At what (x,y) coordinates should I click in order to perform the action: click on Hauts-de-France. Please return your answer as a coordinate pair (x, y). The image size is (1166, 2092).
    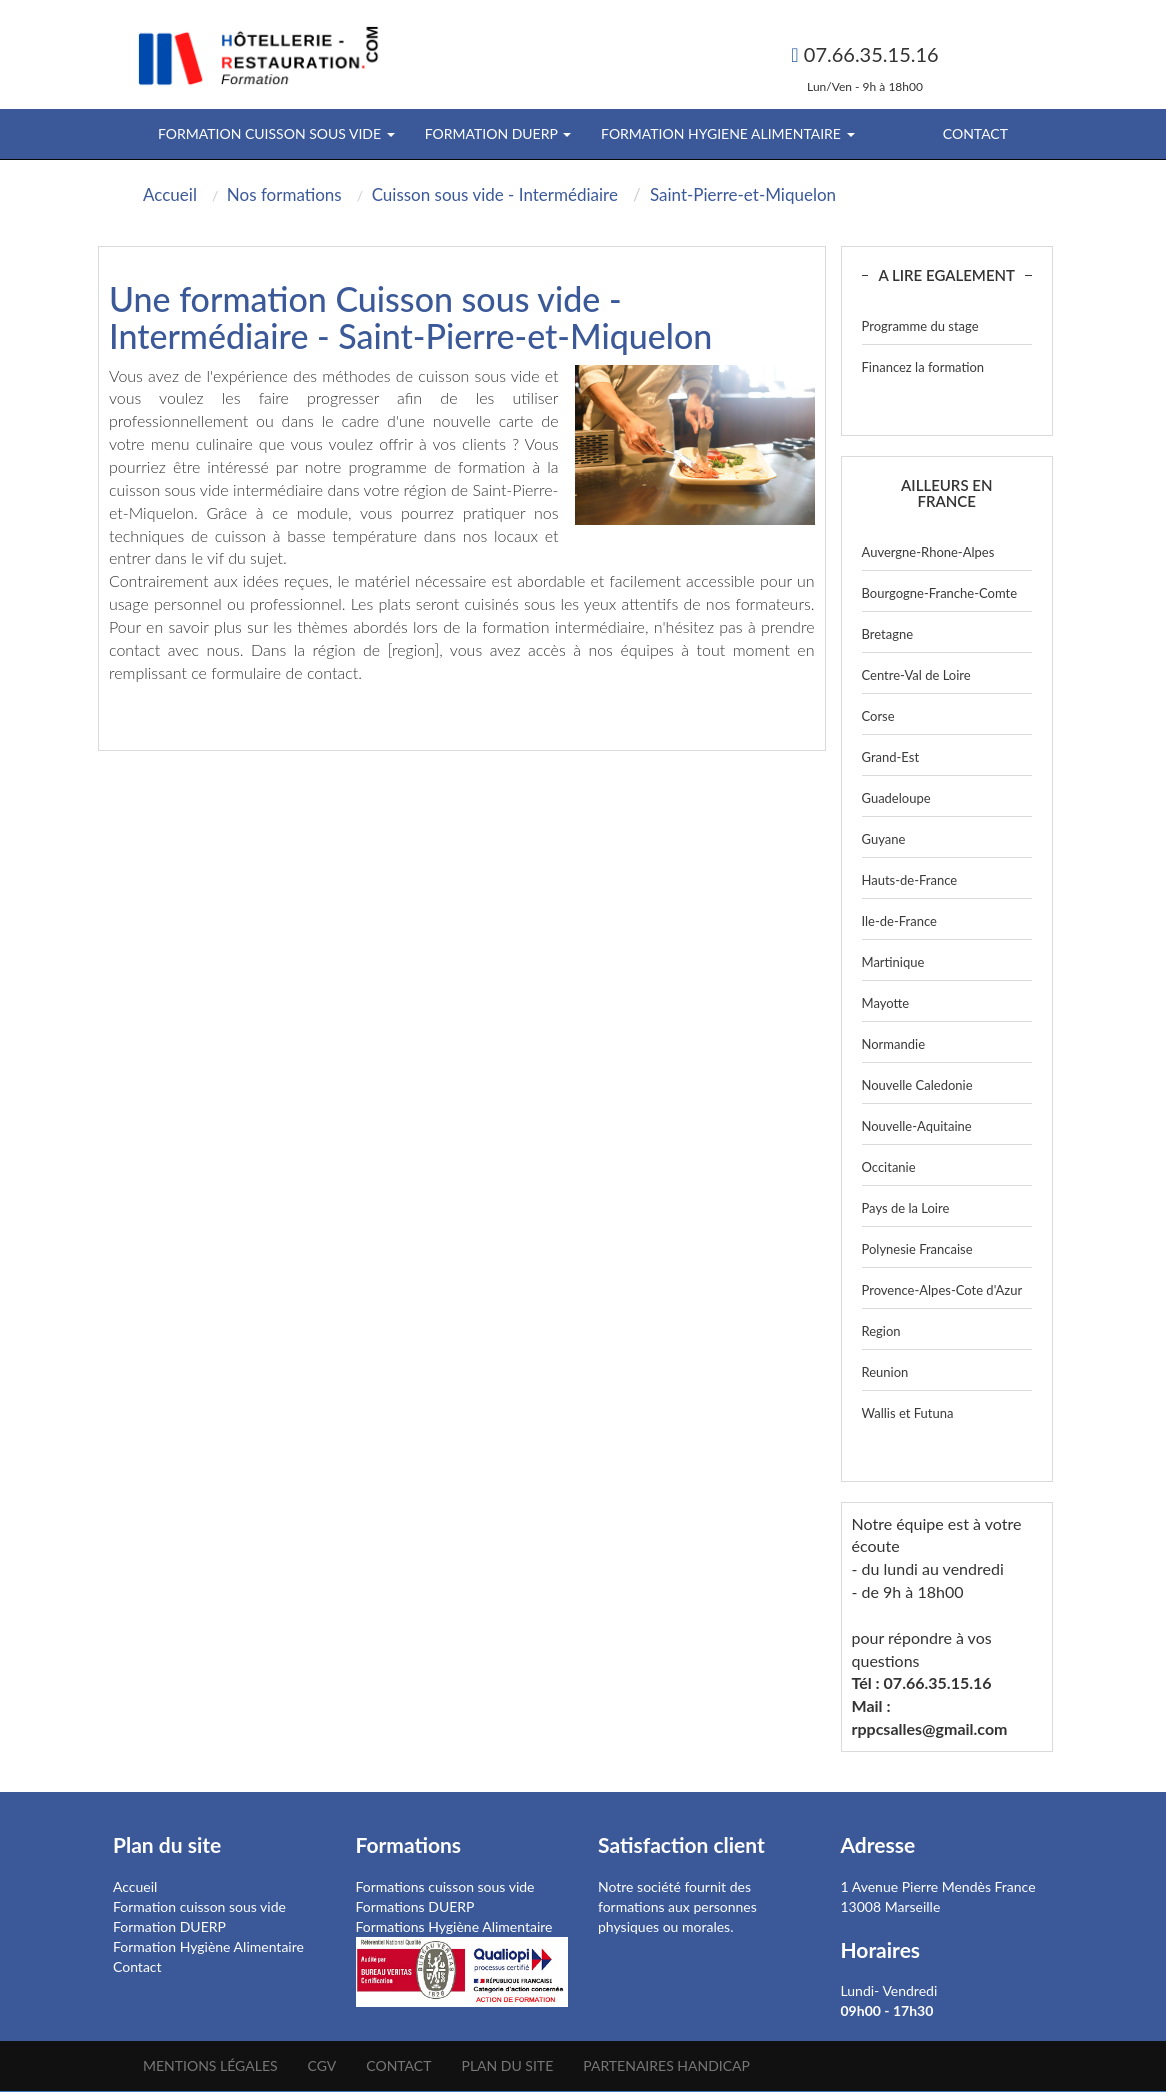
    Looking at the image, I should click on (910, 880).